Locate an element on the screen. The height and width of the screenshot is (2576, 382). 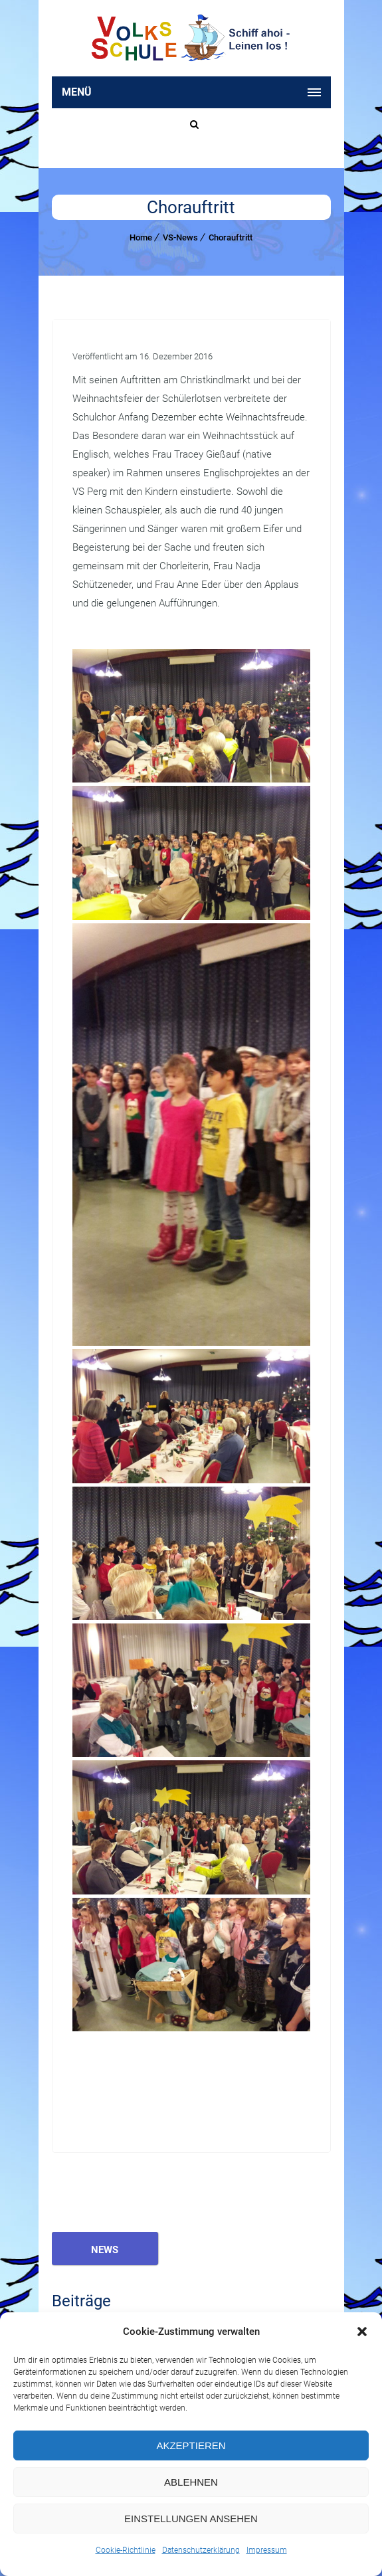
VS-News is located at coordinates (180, 237).